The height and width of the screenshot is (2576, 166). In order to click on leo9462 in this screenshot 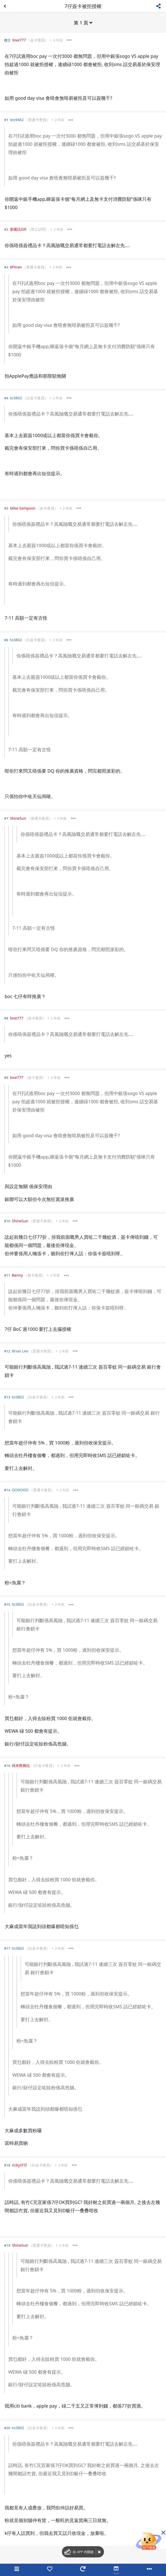, I will do `click(17, 119)`.